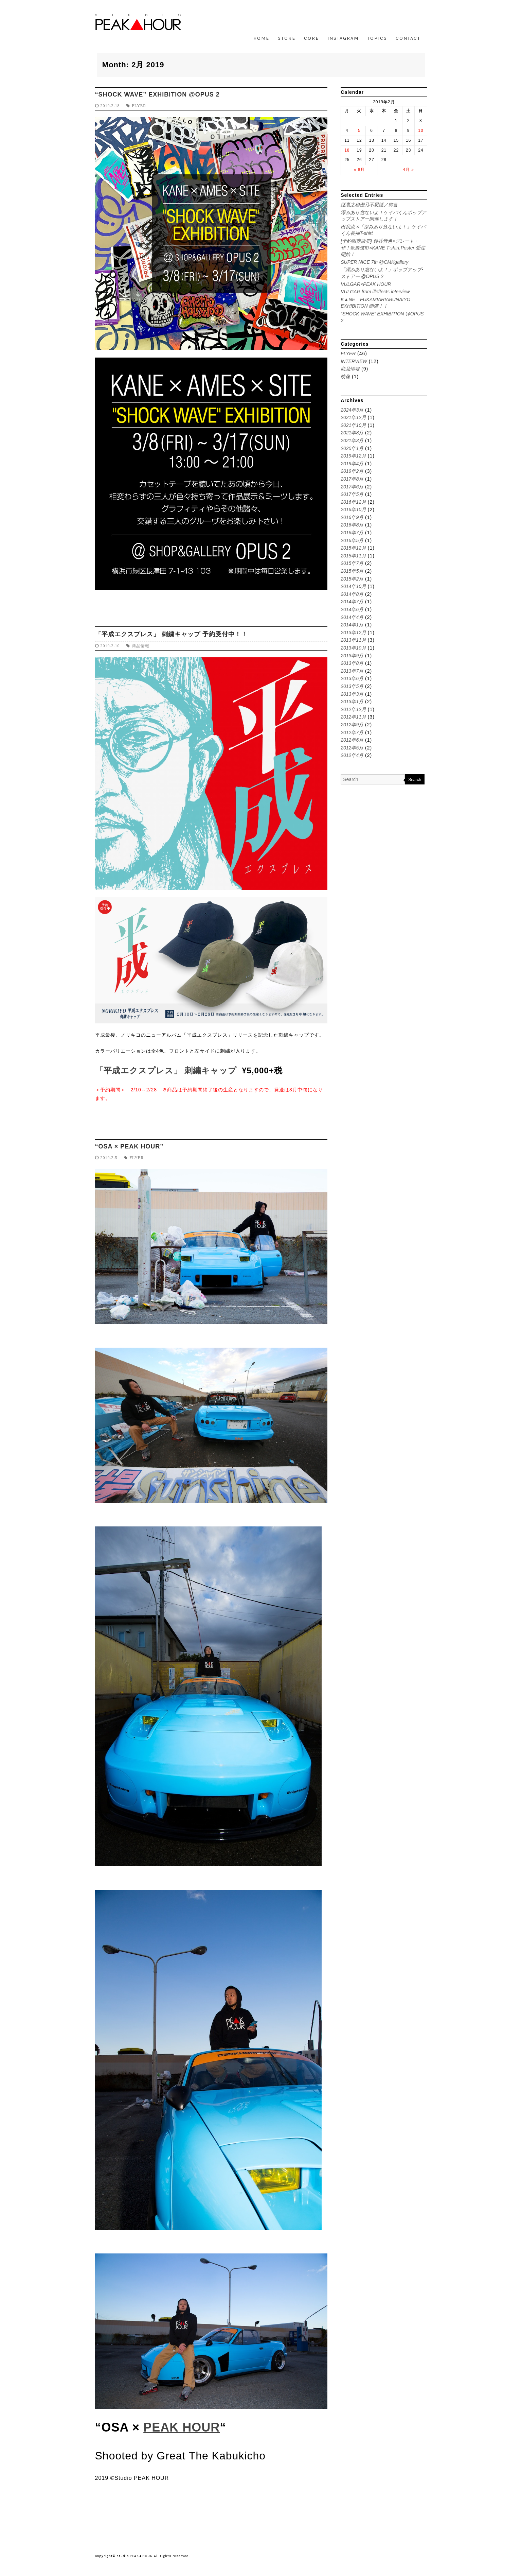  I want to click on 2012年5月, so click(352, 747).